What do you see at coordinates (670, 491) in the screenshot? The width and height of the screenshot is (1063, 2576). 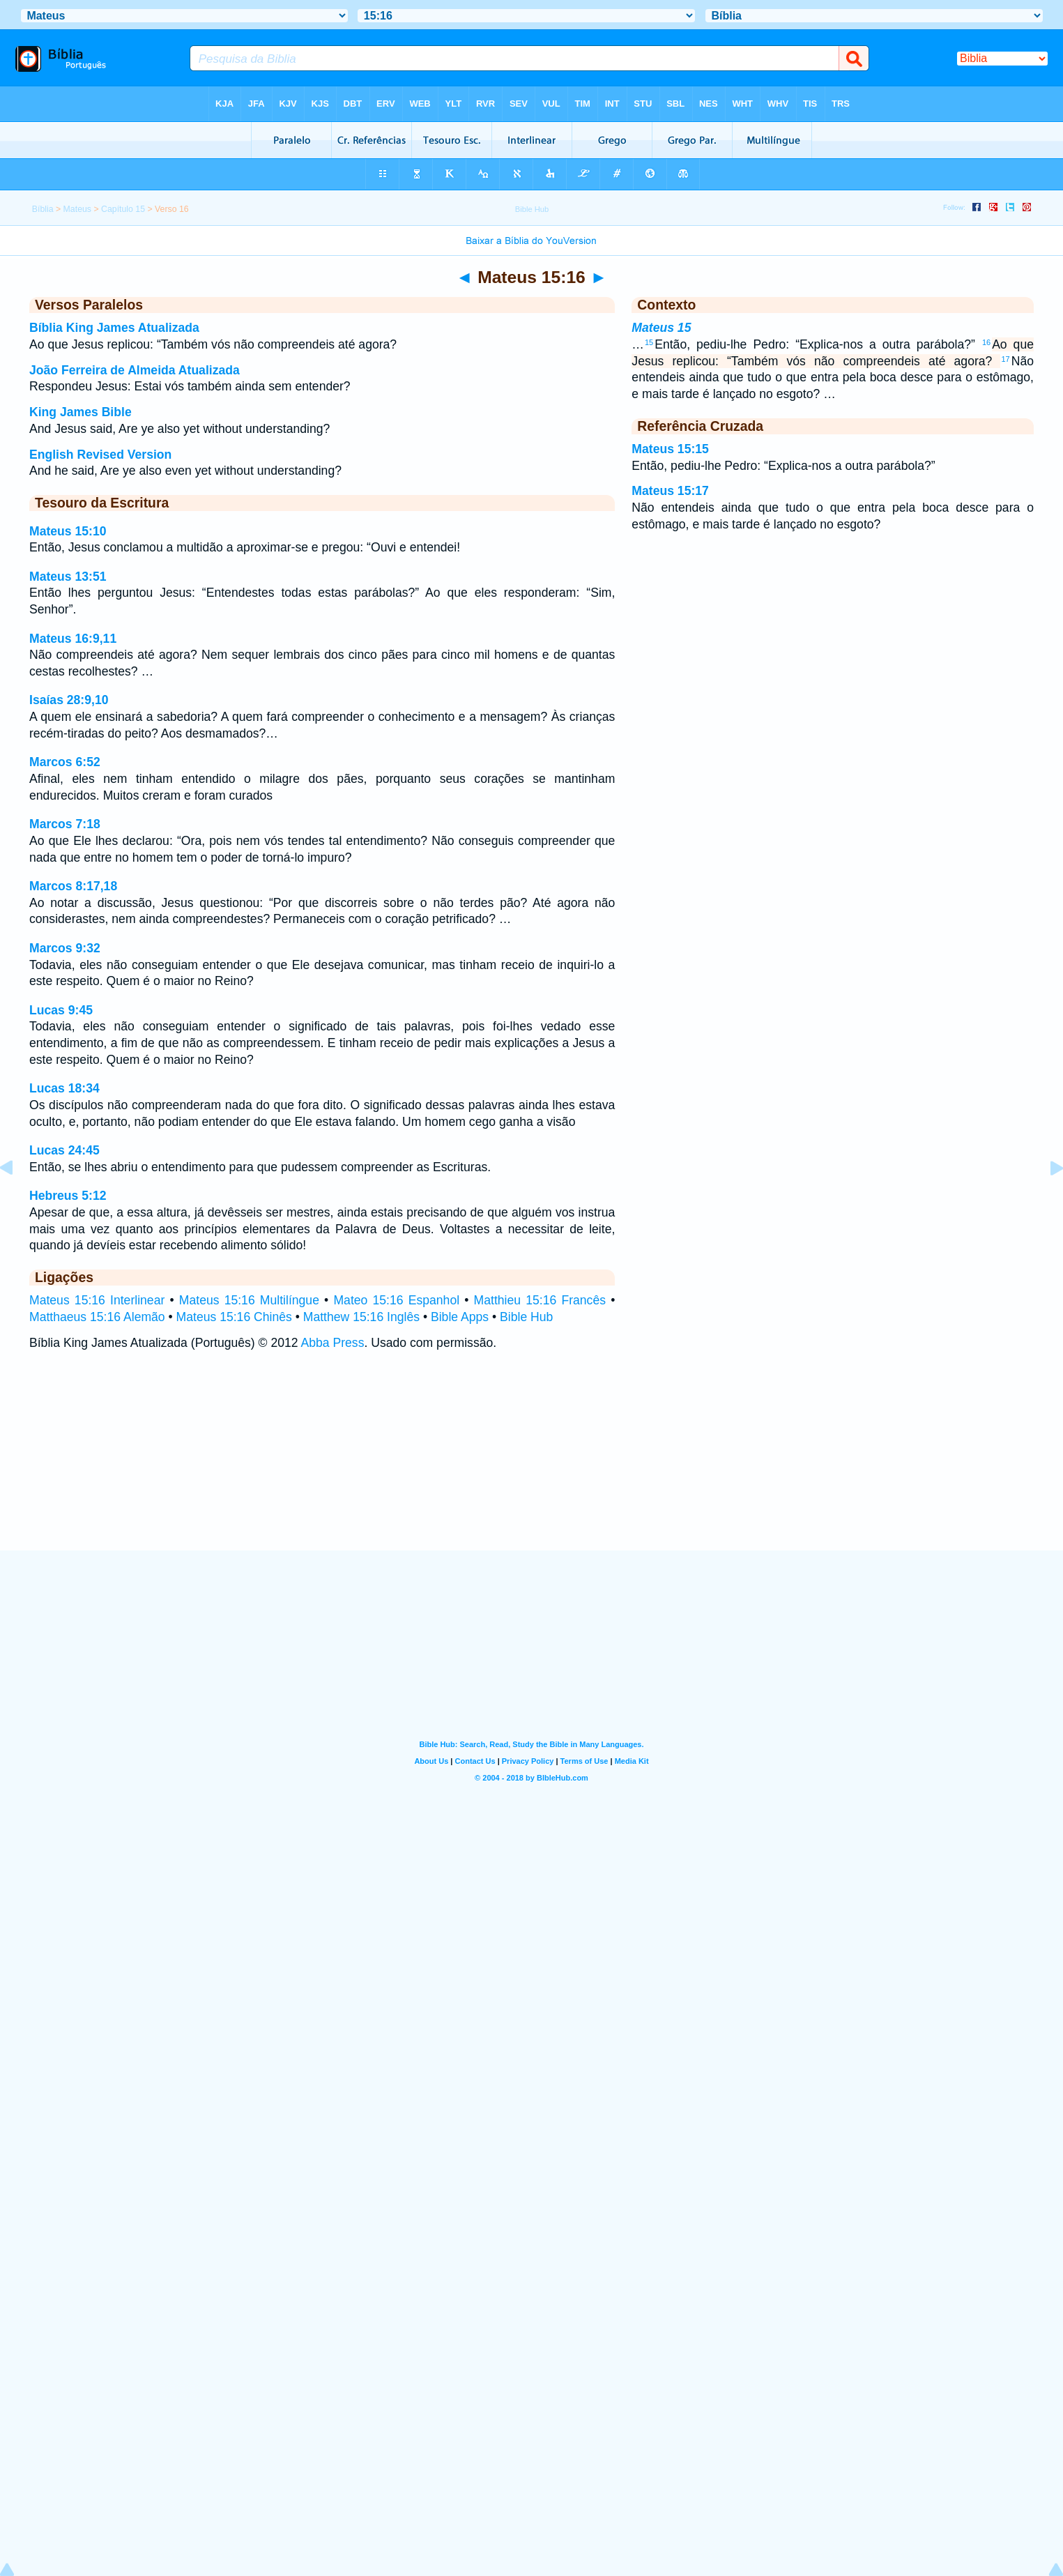 I see `Mateus 15:17` at bounding box center [670, 491].